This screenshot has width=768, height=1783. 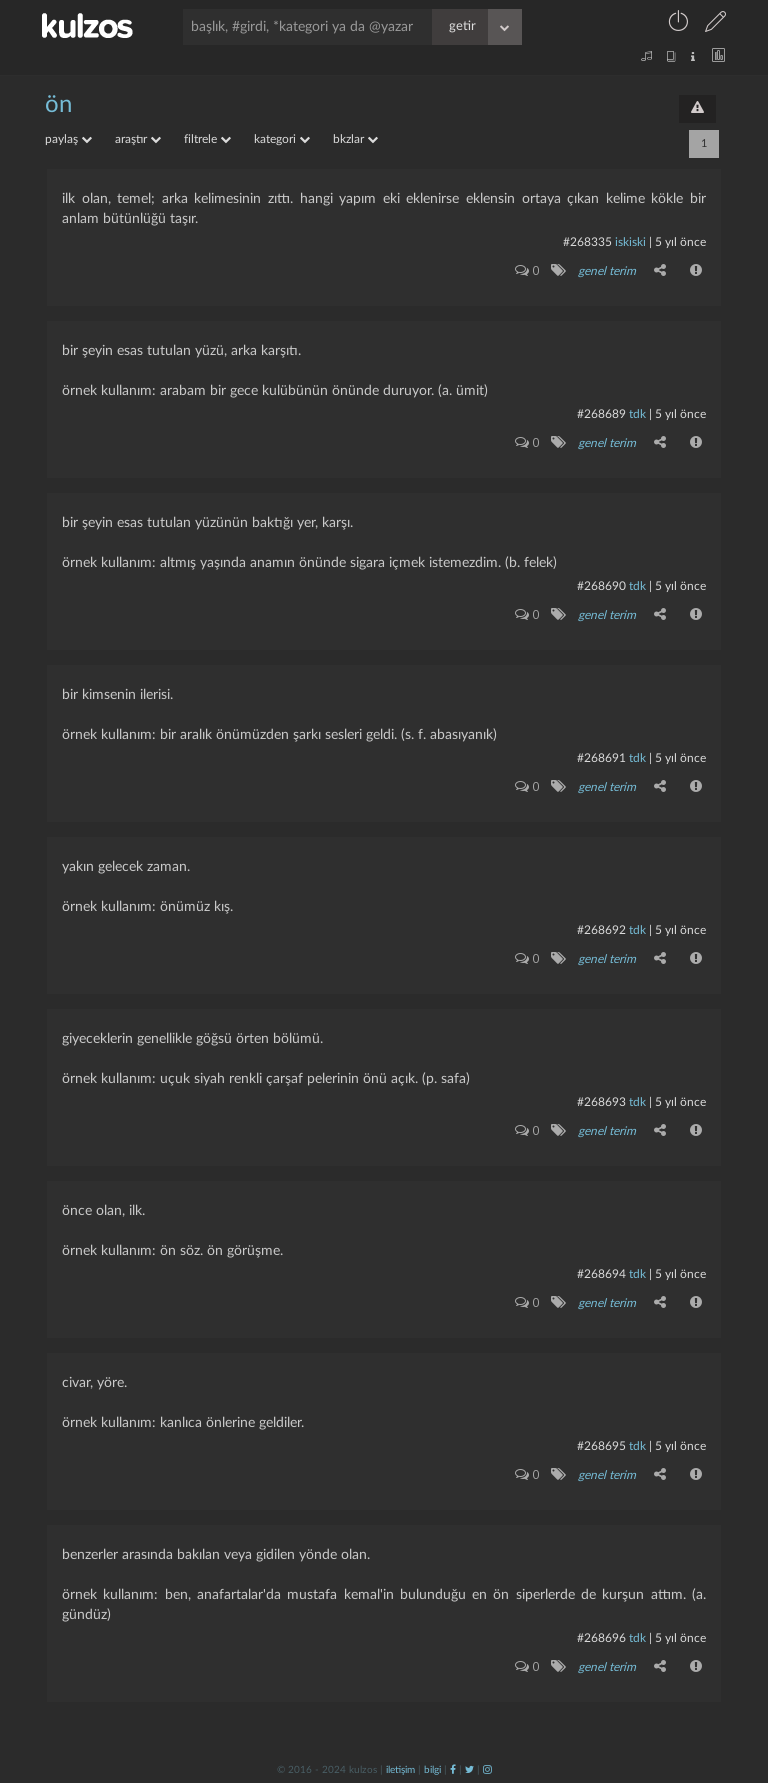 What do you see at coordinates (601, 1446) in the screenshot?
I see `#268695` at bounding box center [601, 1446].